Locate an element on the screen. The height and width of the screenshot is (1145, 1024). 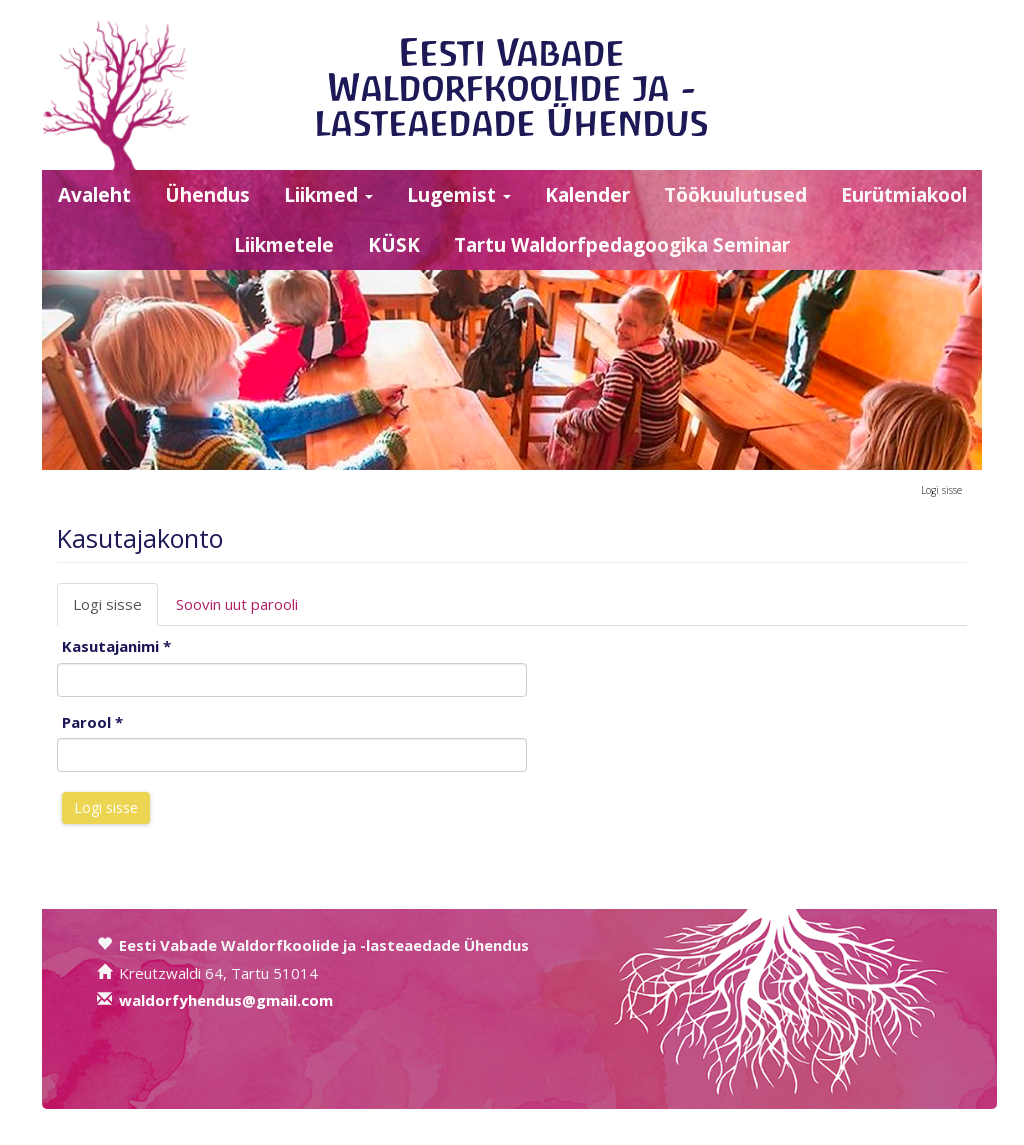
Soovin uut parooli is located at coordinates (237, 604).